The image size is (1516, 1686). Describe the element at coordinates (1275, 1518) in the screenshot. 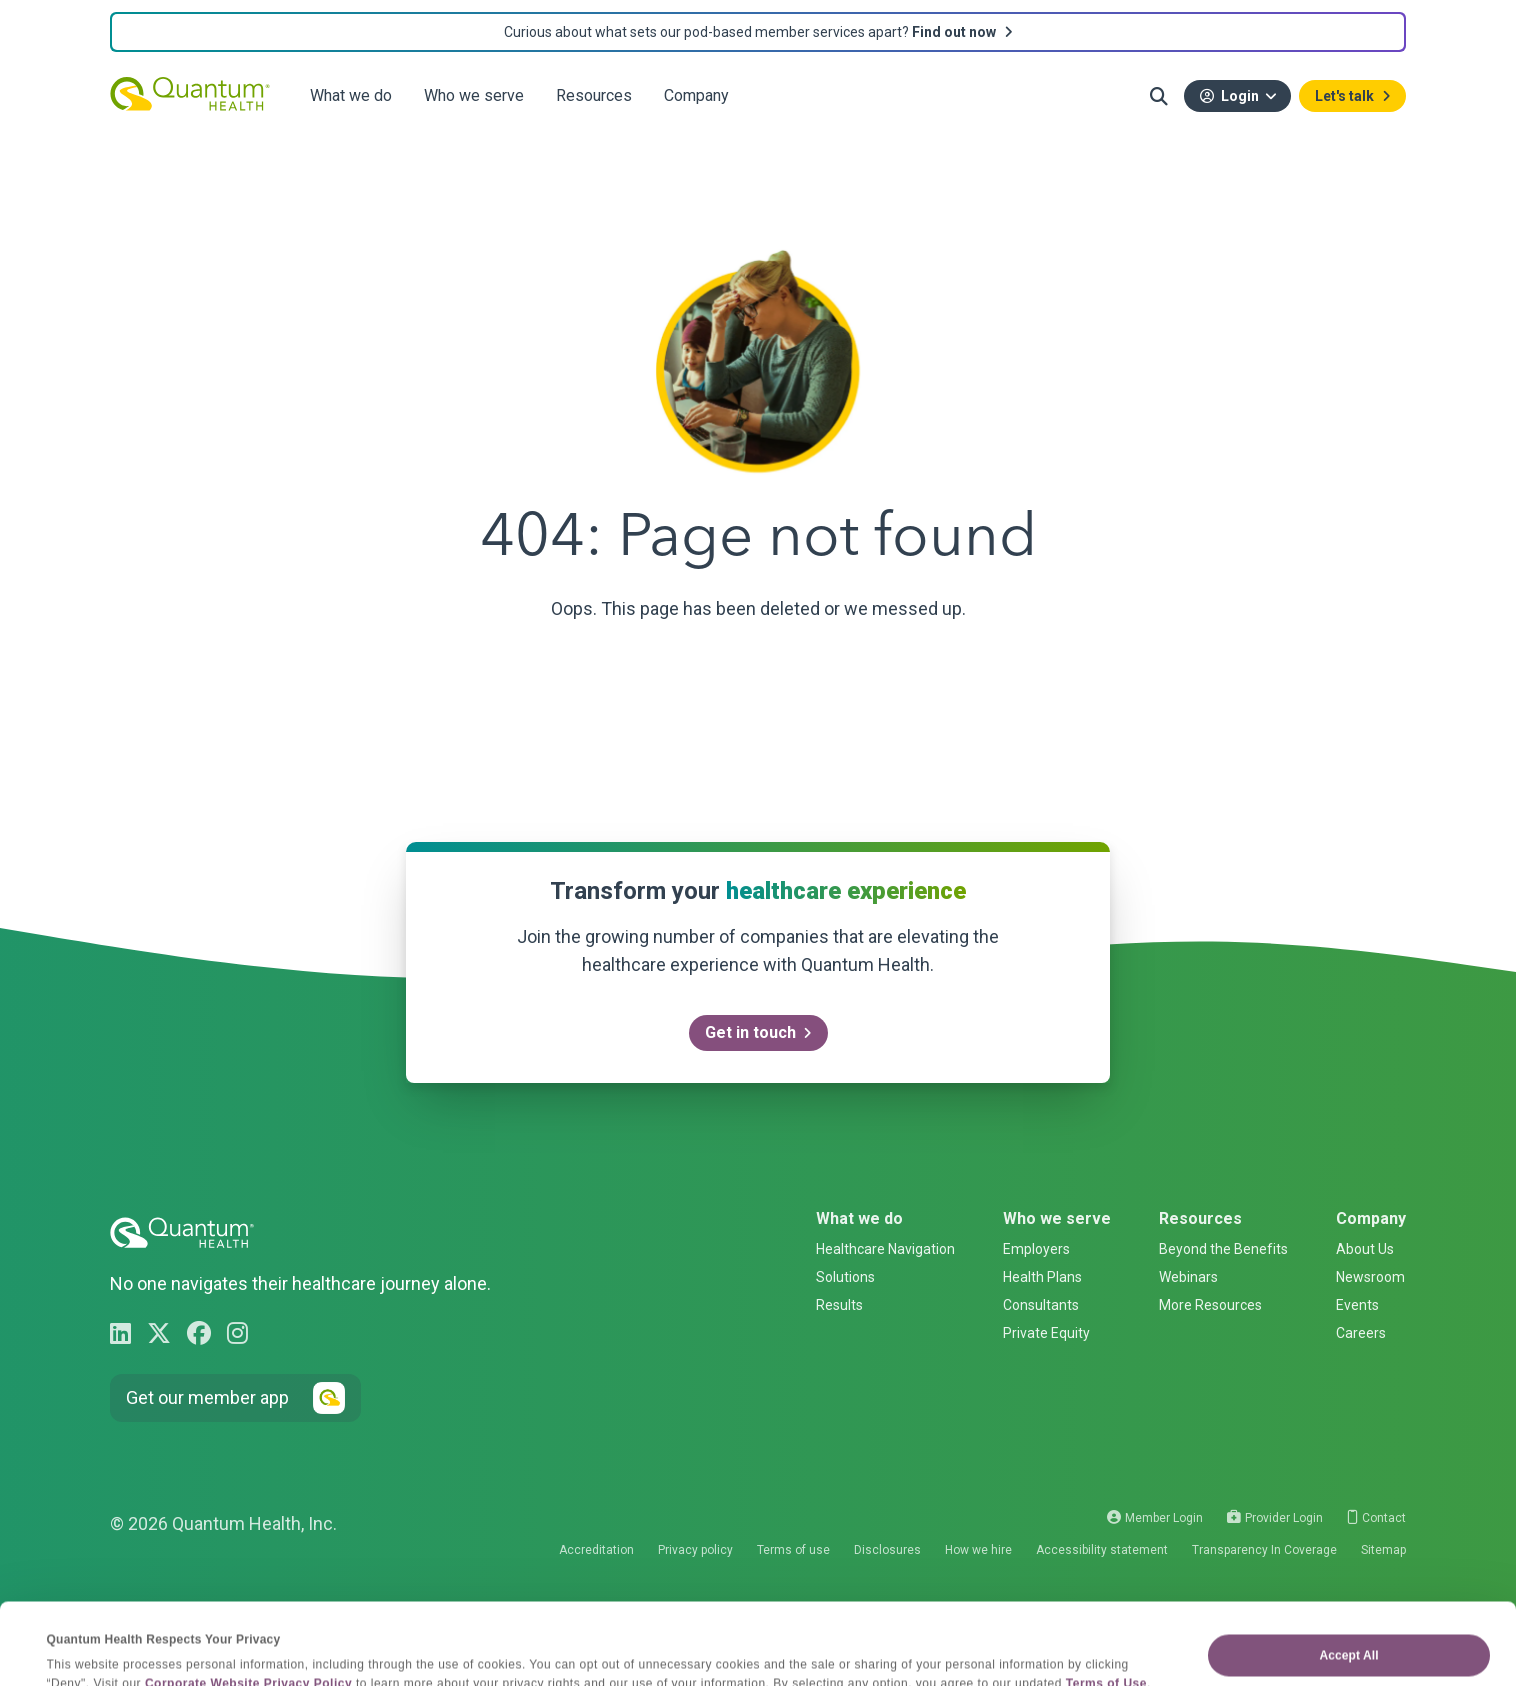

I see `Provider Login` at that location.